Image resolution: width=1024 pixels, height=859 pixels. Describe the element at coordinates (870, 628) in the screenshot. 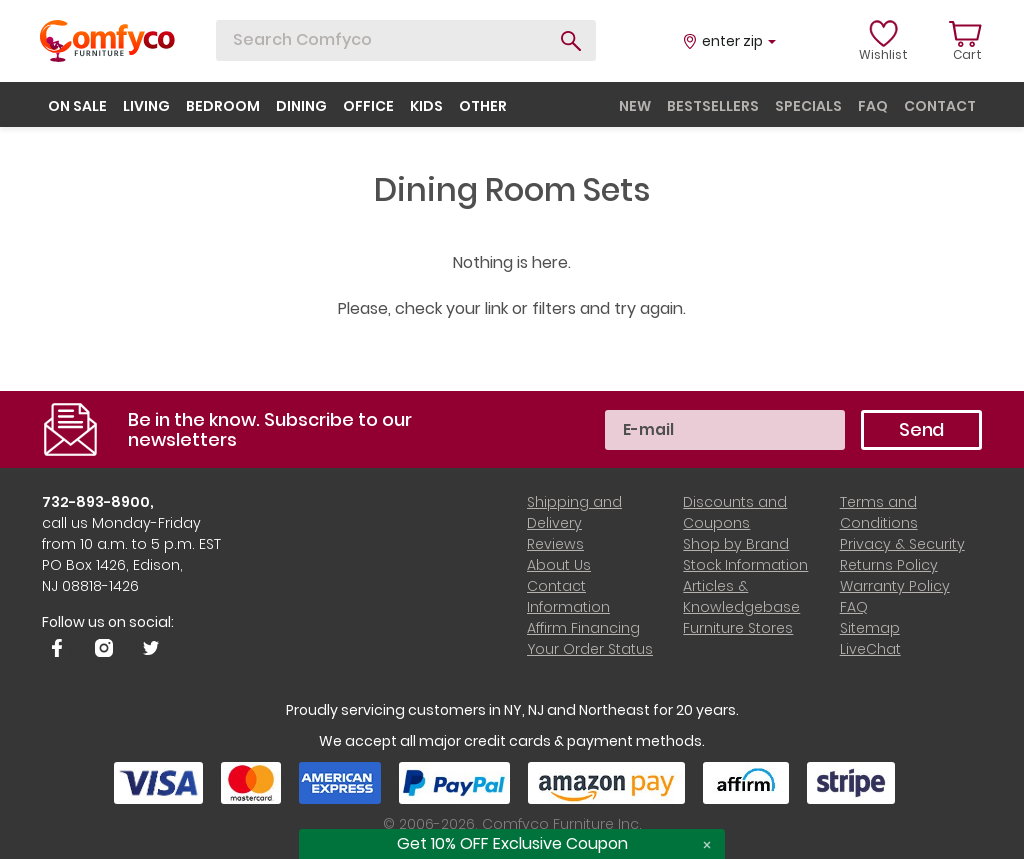

I see `Sitemap` at that location.